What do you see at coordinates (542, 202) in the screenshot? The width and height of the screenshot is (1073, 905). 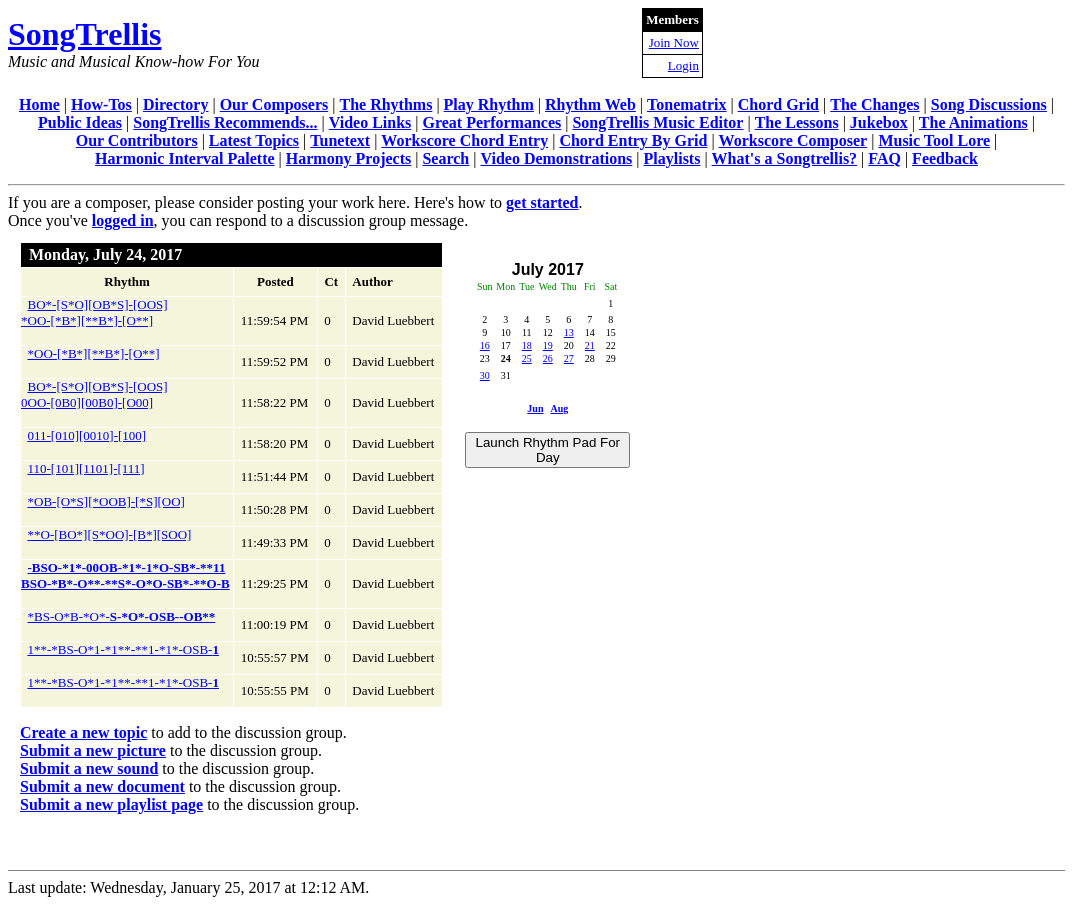 I see `get started` at bounding box center [542, 202].